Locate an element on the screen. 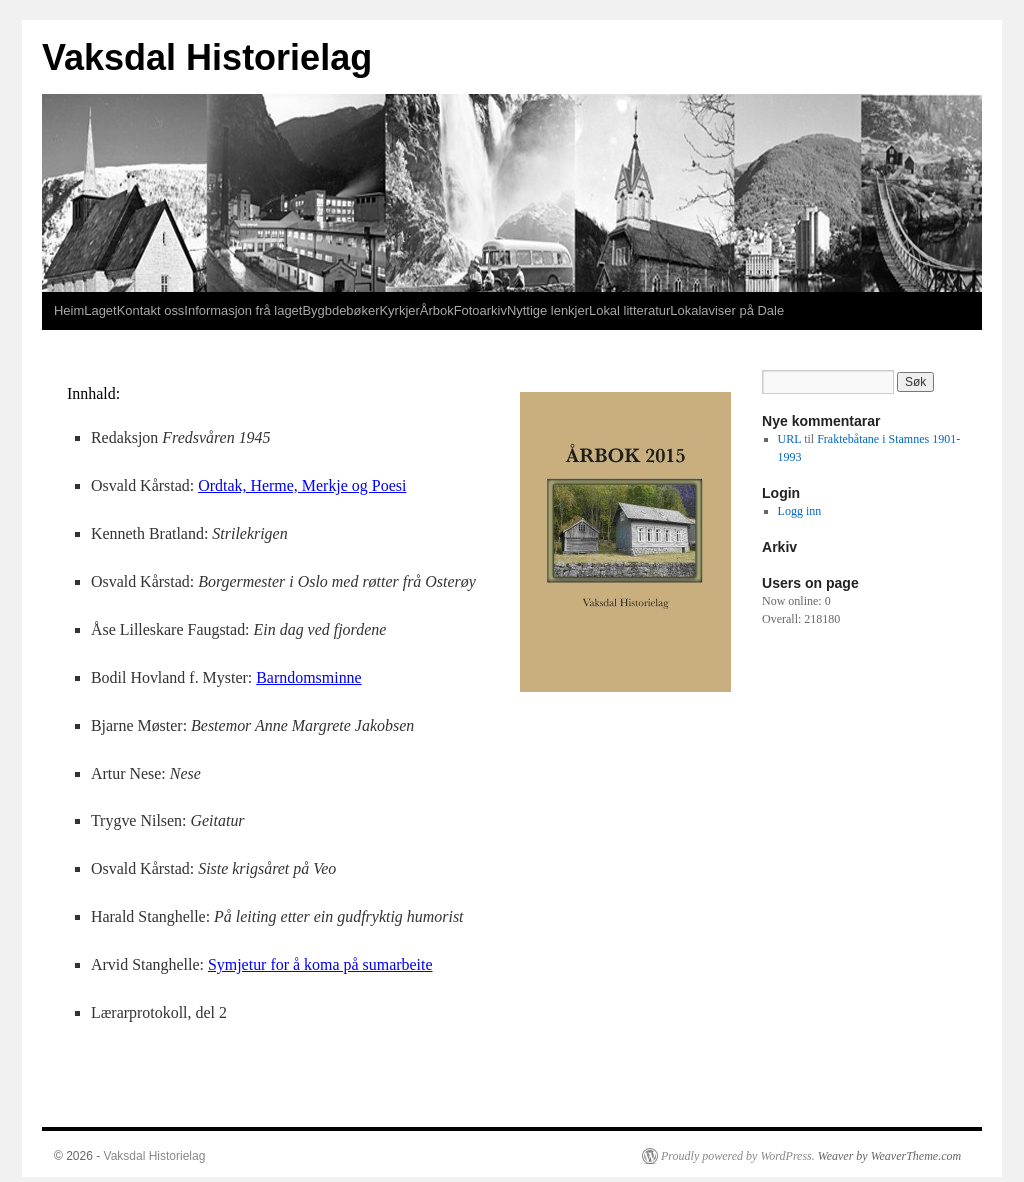 The image size is (1024, 1182). URL is located at coordinates (790, 439).